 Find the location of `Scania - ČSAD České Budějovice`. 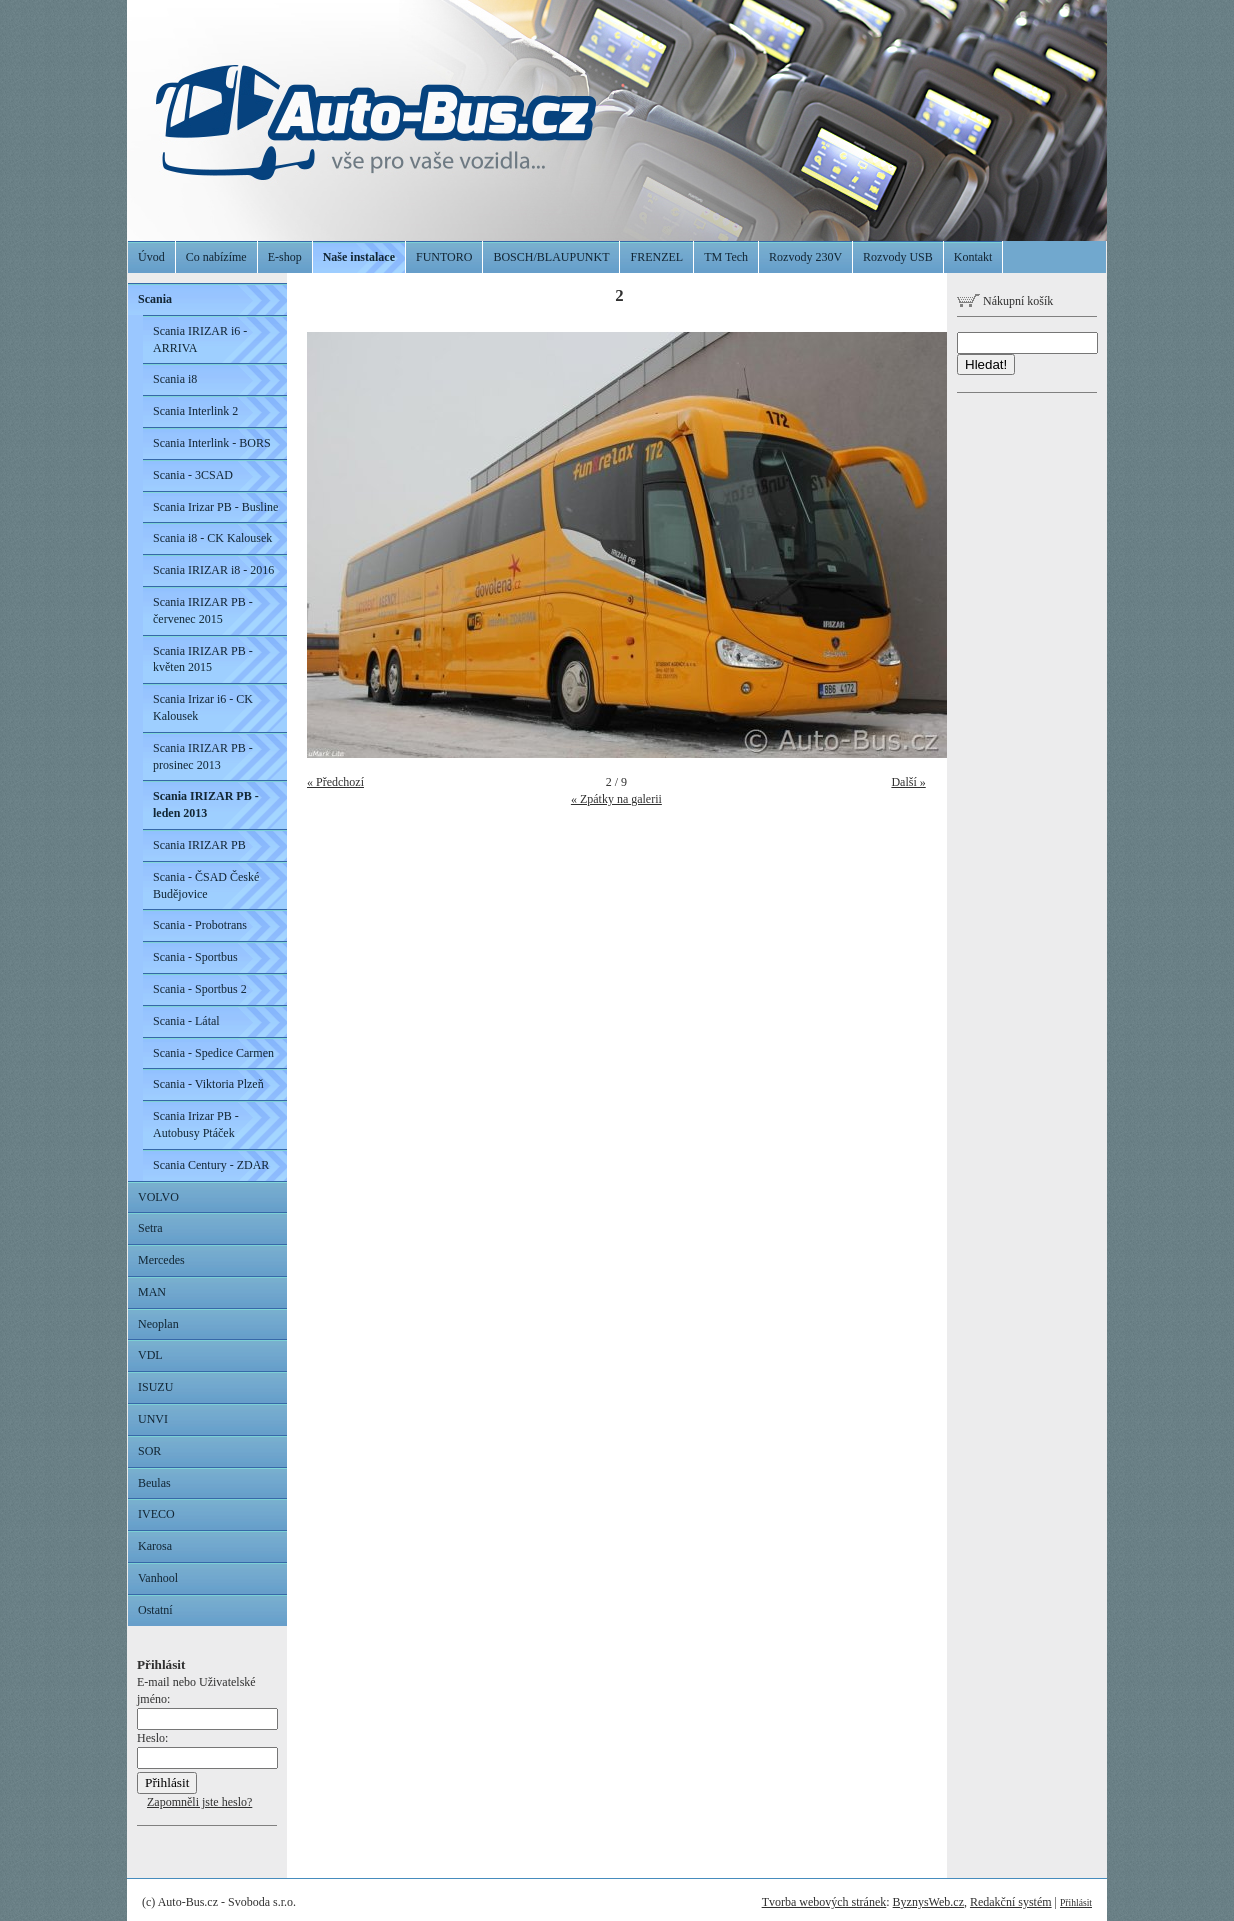

Scania - ČSAD České Budějovice is located at coordinates (206, 885).